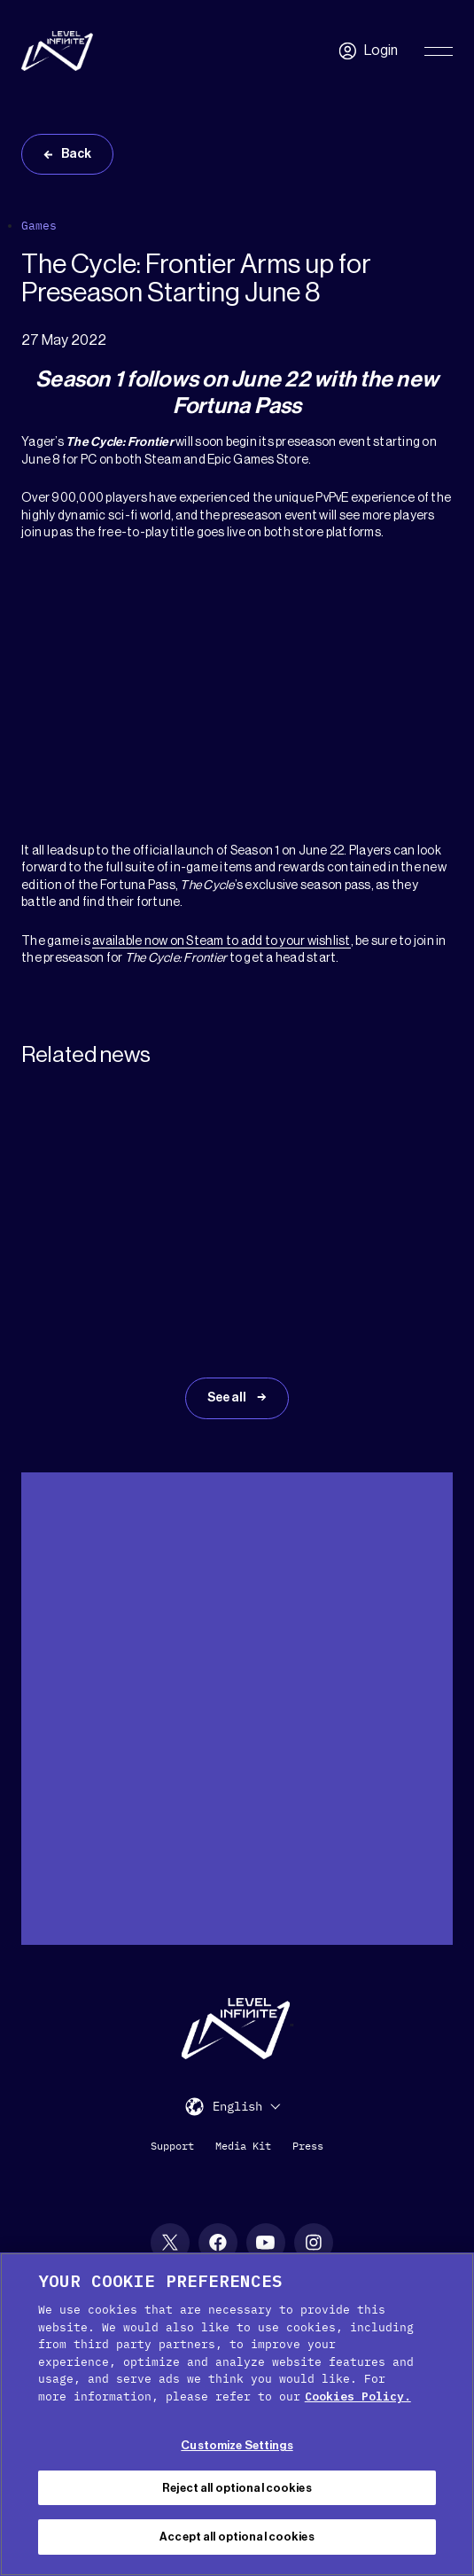  Describe the element at coordinates (236, 2445) in the screenshot. I see `Customize Settings` at that location.